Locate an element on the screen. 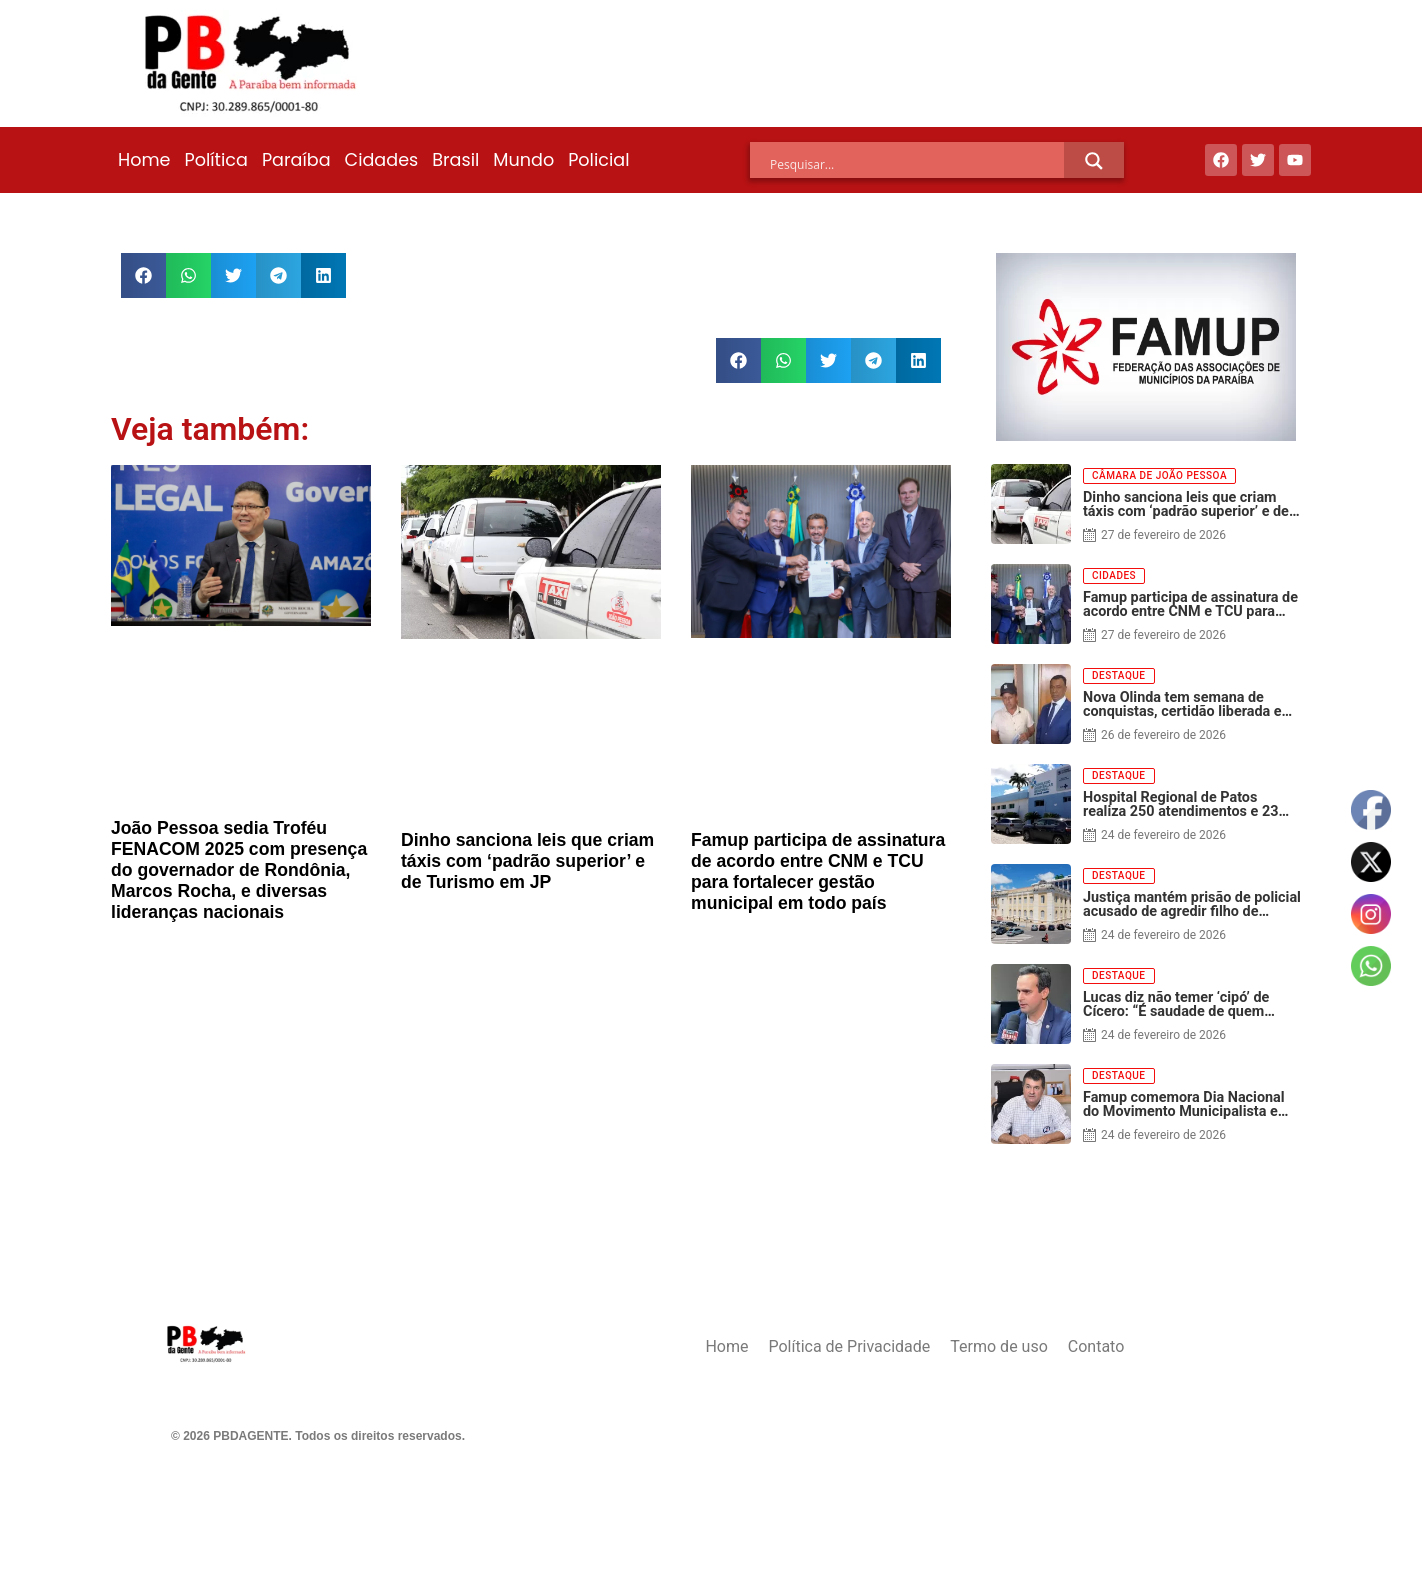 The height and width of the screenshot is (1572, 1422). Brasil is located at coordinates (455, 160).